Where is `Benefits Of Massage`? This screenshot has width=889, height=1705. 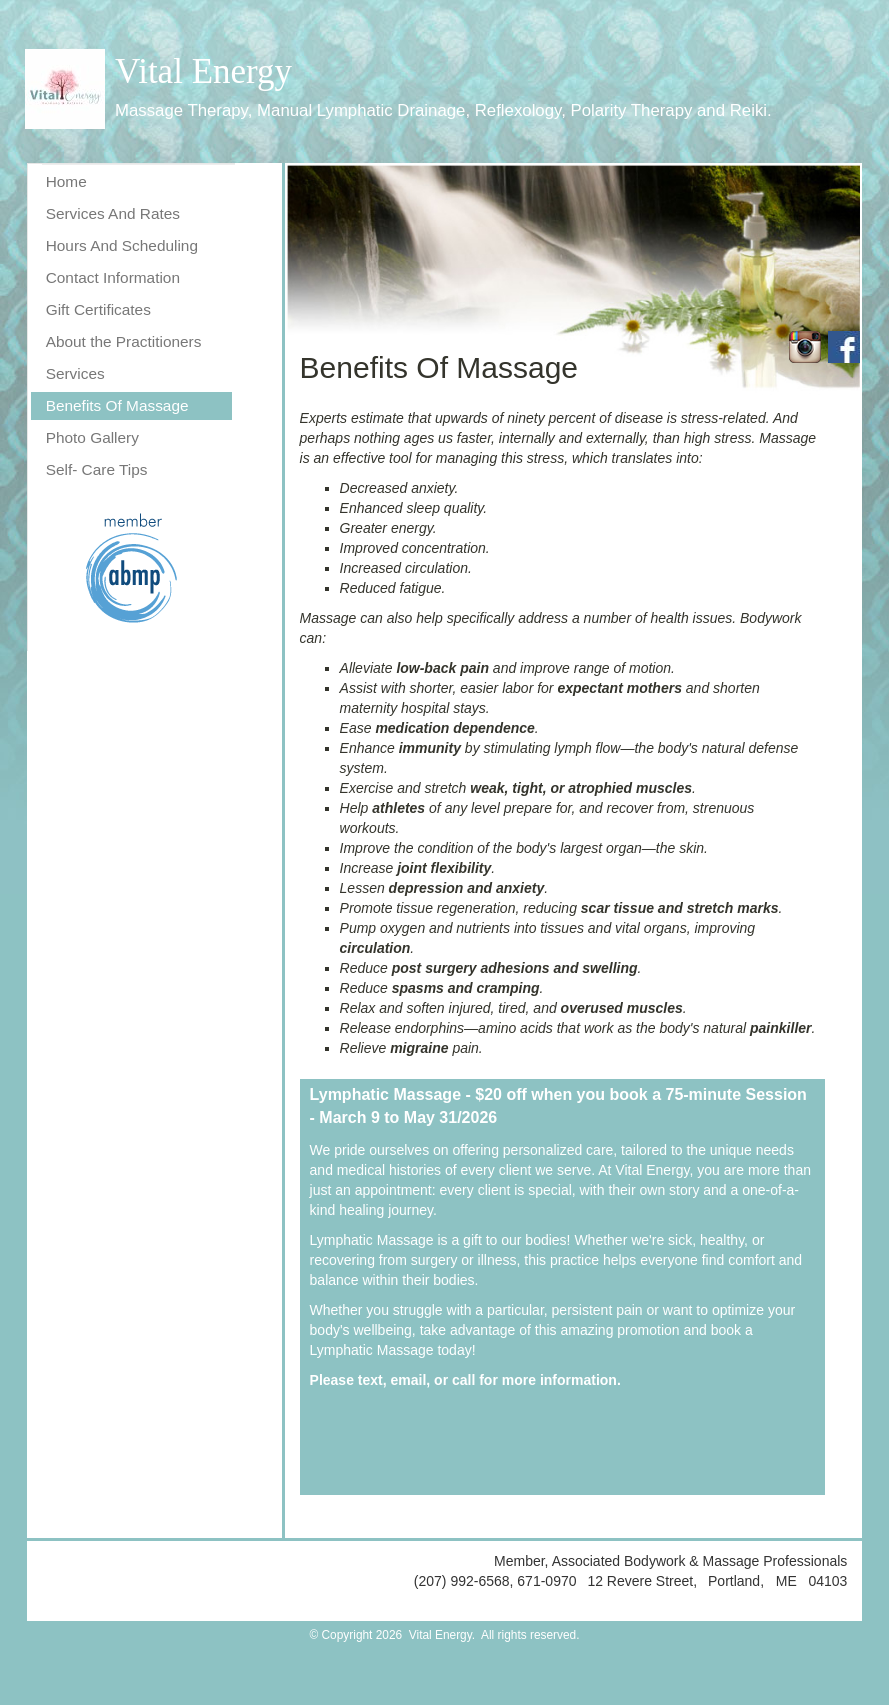
Benefits Of Massage is located at coordinates (117, 405).